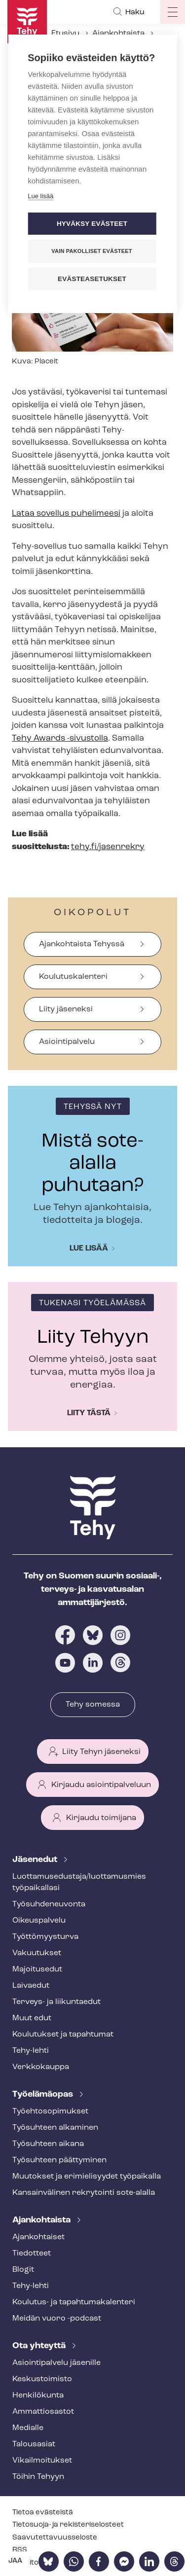 This screenshot has width=185, height=2576. What do you see at coordinates (23, 2270) in the screenshot?
I see `Blogit` at bounding box center [23, 2270].